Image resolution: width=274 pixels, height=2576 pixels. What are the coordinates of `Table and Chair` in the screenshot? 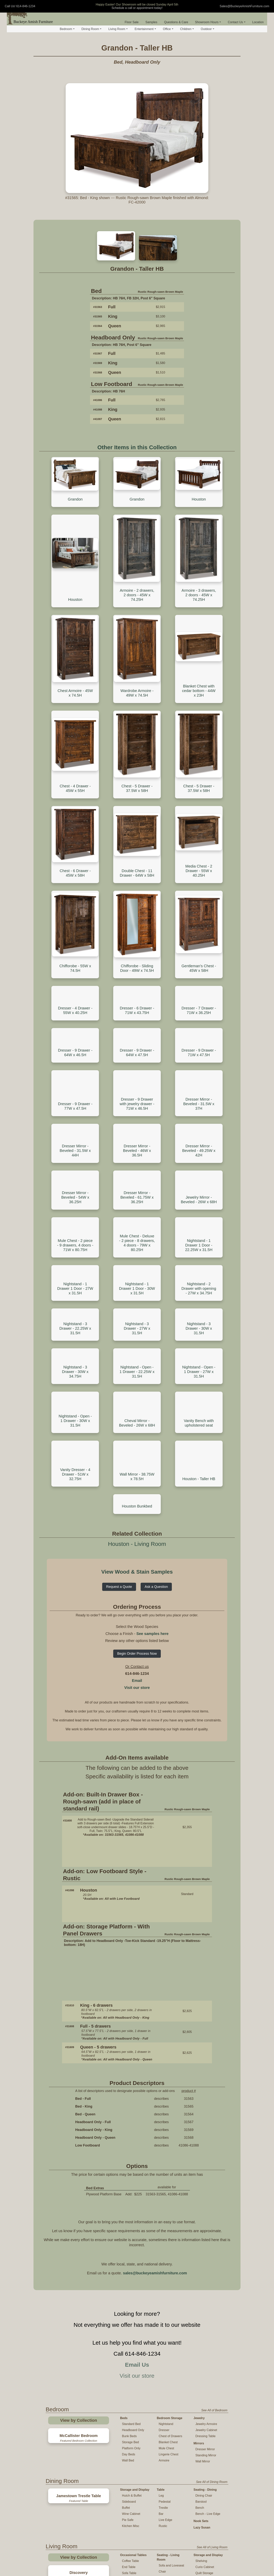 It's located at (131, 2440).